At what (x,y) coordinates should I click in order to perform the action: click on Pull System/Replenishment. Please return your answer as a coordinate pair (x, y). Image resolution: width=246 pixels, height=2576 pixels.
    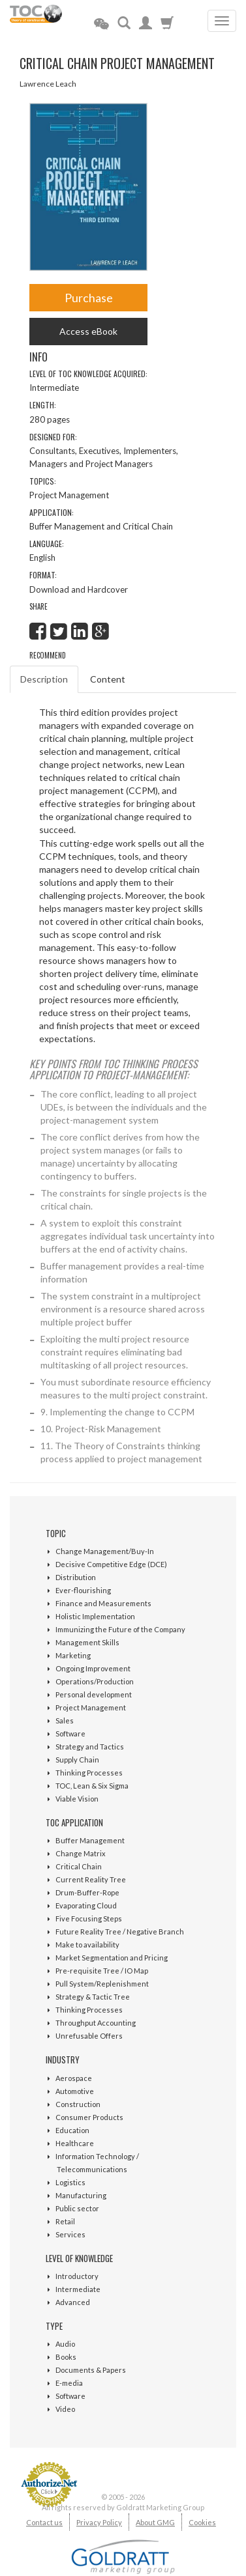
    Looking at the image, I should click on (102, 1983).